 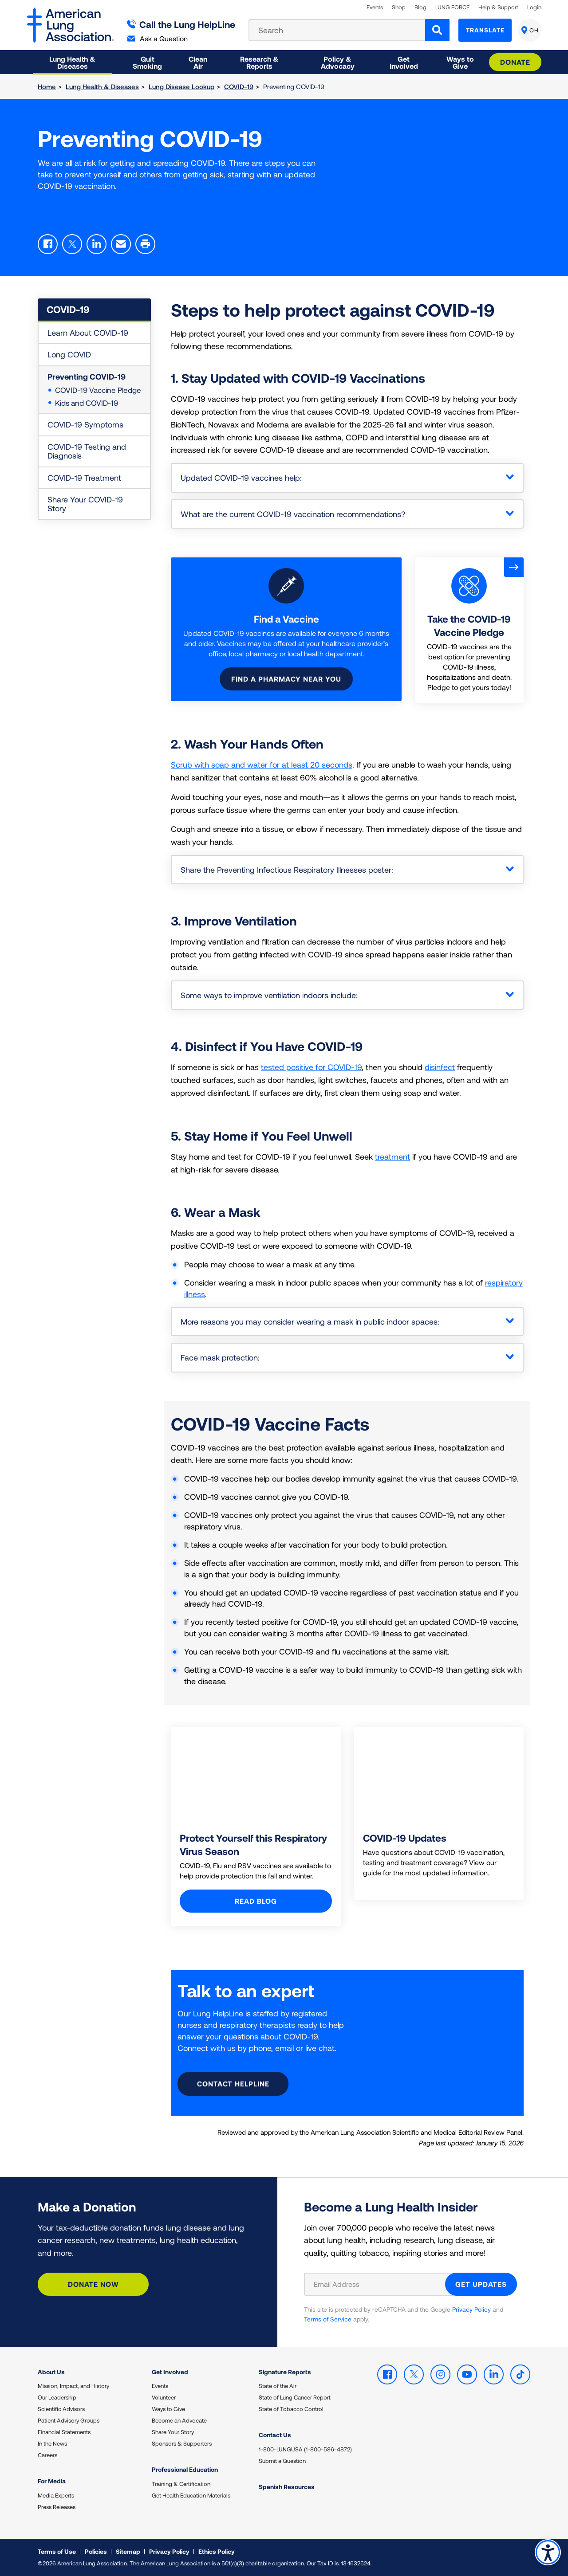 What do you see at coordinates (170, 2372) in the screenshot?
I see `Get Involved` at bounding box center [170, 2372].